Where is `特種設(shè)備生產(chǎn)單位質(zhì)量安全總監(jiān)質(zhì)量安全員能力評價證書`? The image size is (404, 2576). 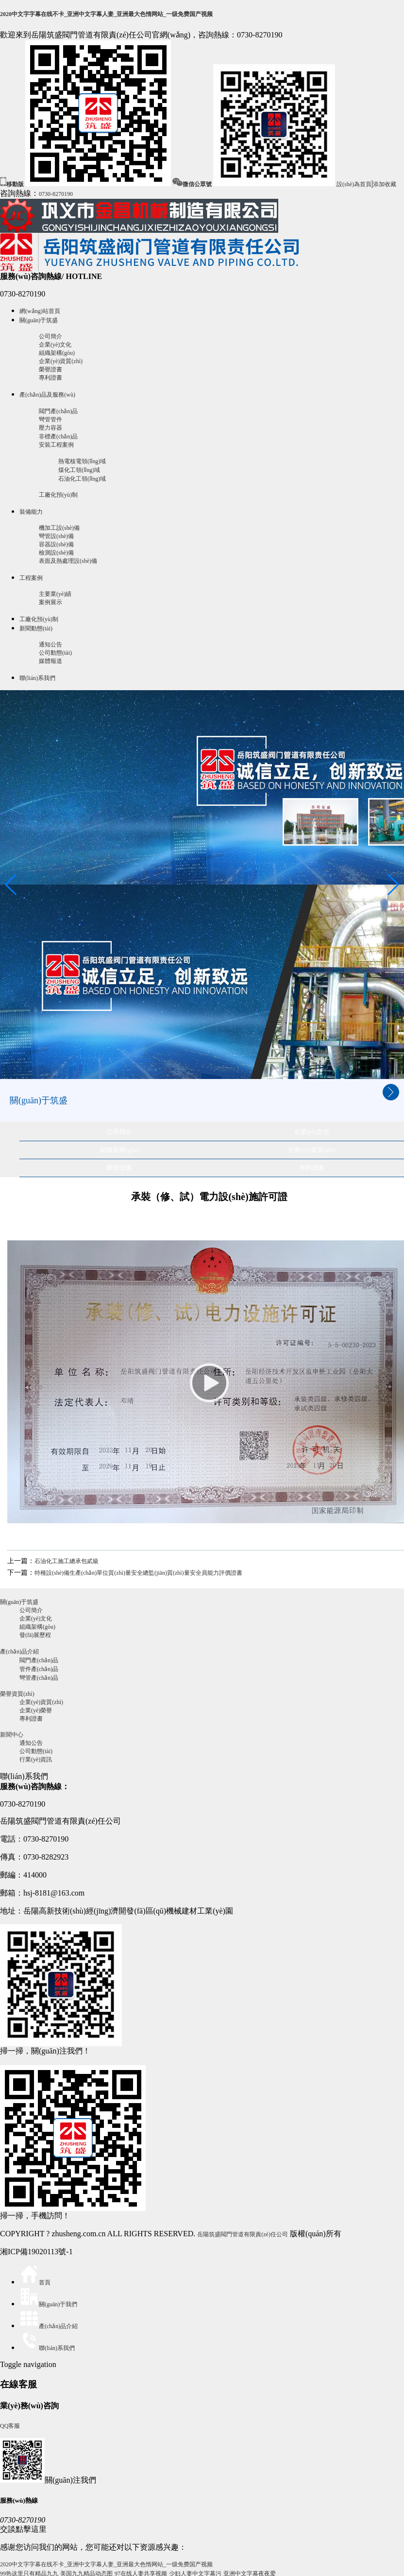 特種設(shè)備生產(chǎn)單位質(zhì)量安全總監(jiān)質(zhì)量安全員能力評價證書 is located at coordinates (138, 1572).